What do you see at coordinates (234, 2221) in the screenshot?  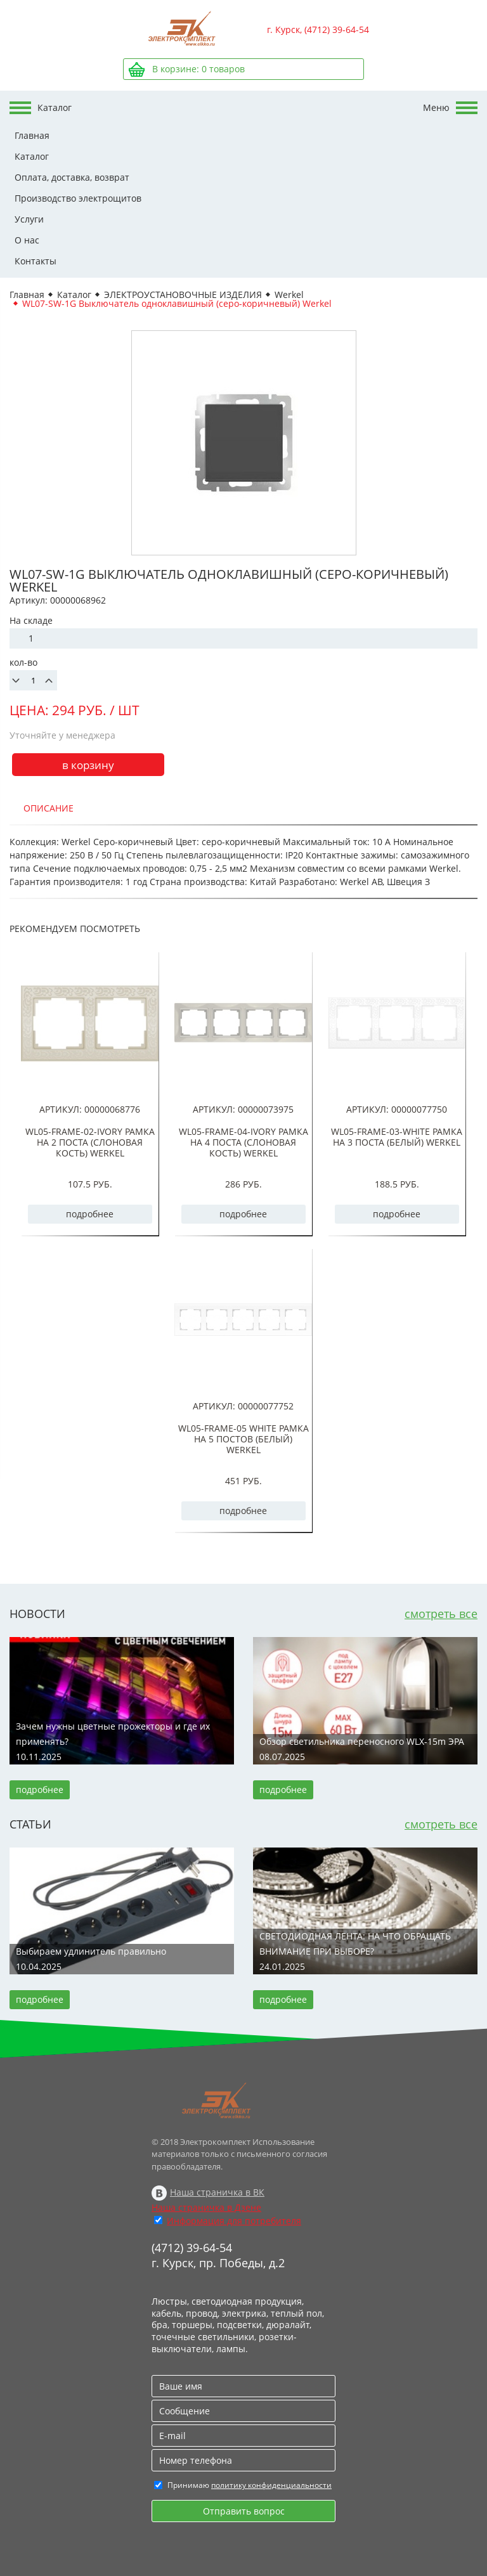 I see `Информация для потребителя` at bounding box center [234, 2221].